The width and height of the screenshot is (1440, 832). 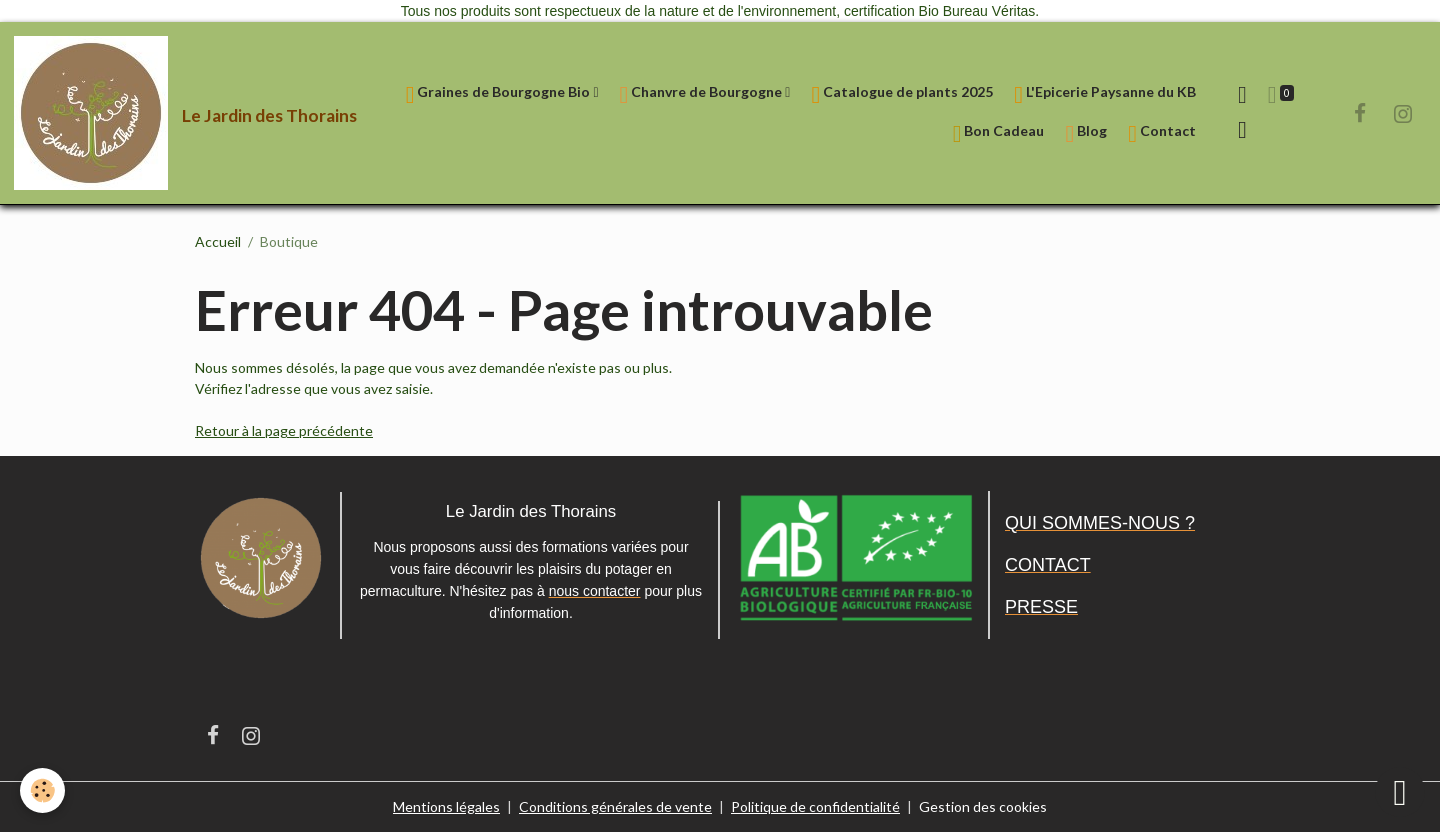 What do you see at coordinates (815, 806) in the screenshot?
I see `Politique de confidentialité` at bounding box center [815, 806].